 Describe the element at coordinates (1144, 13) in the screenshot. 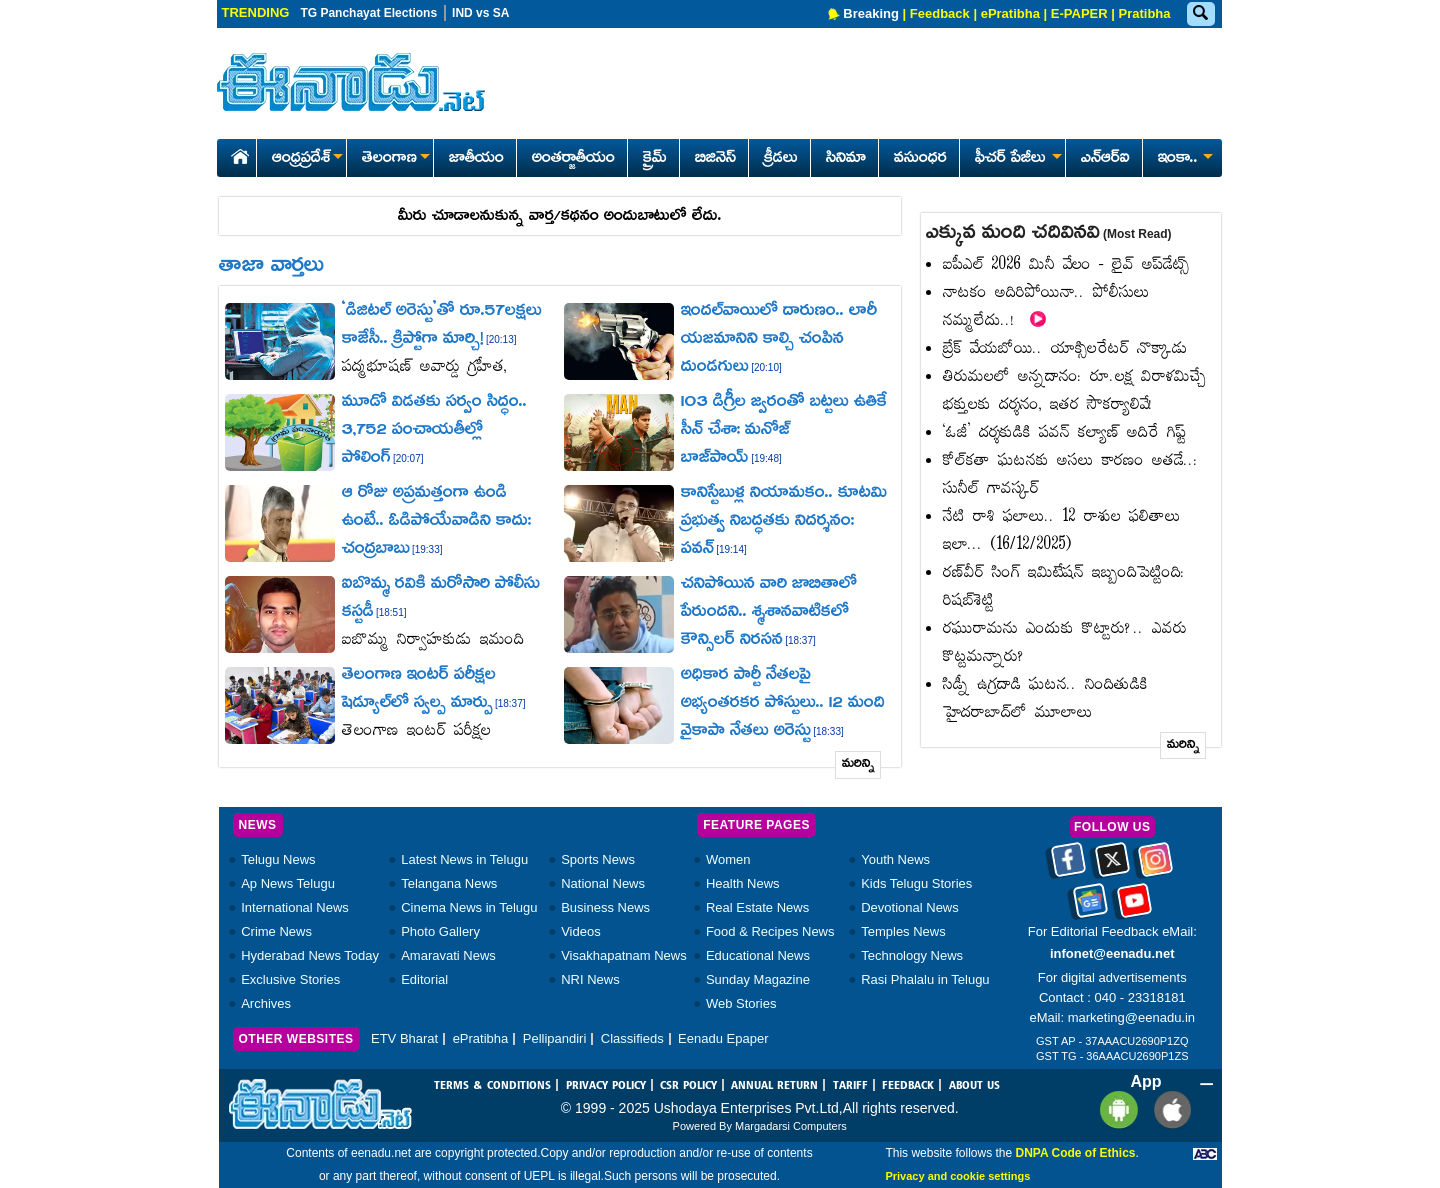

I see `Pratibha` at that location.